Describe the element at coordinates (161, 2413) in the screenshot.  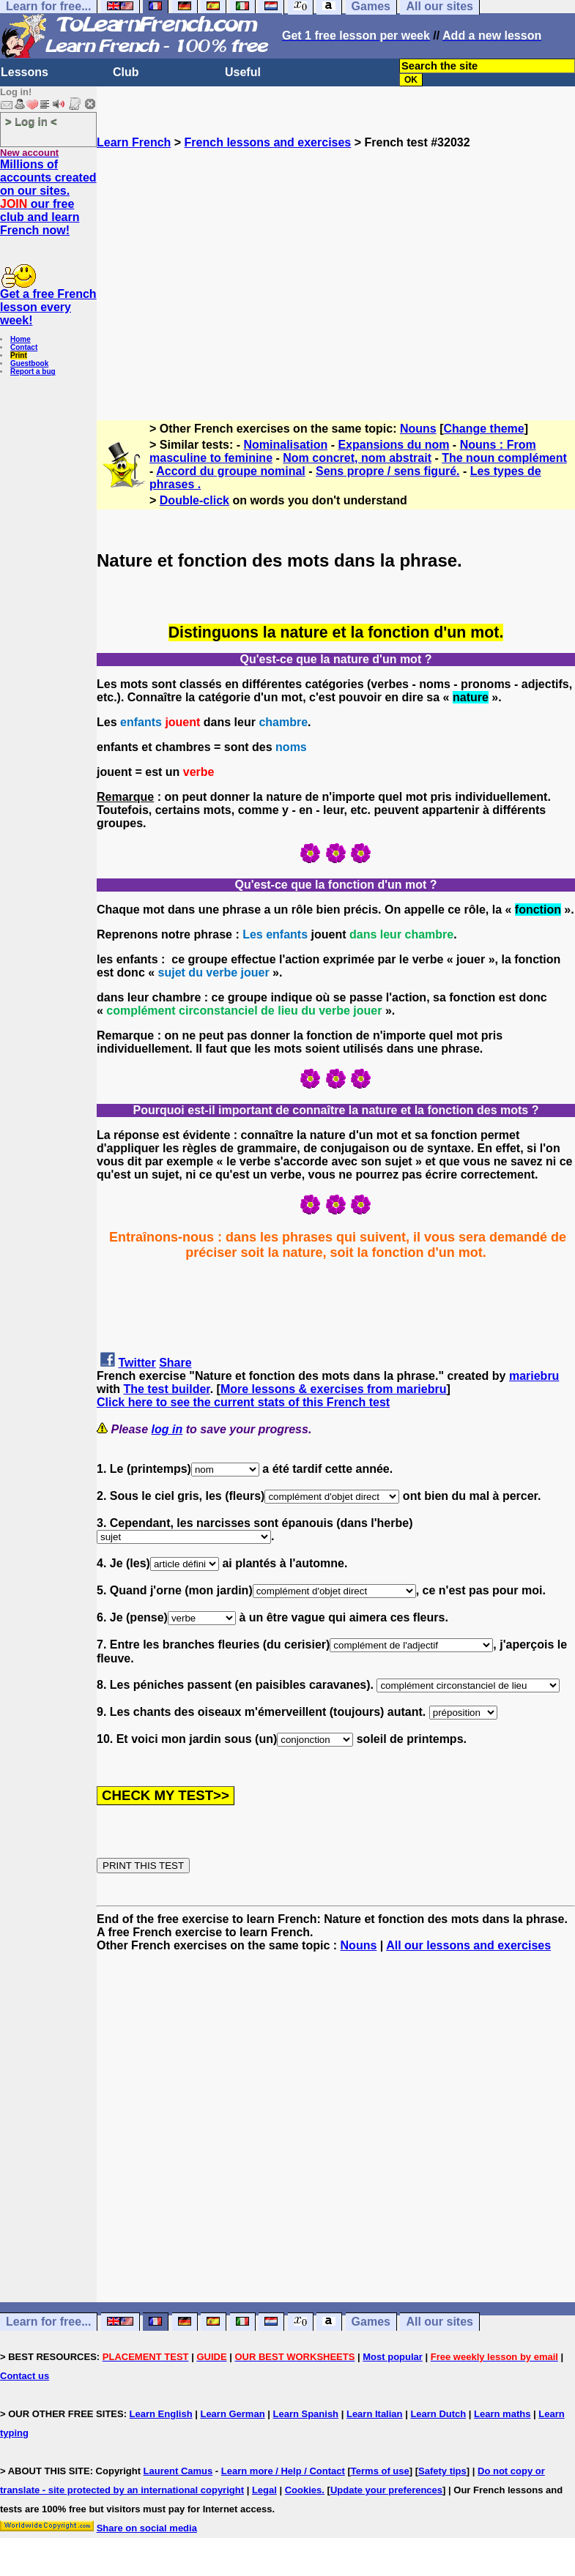
I see `Learn English` at that location.